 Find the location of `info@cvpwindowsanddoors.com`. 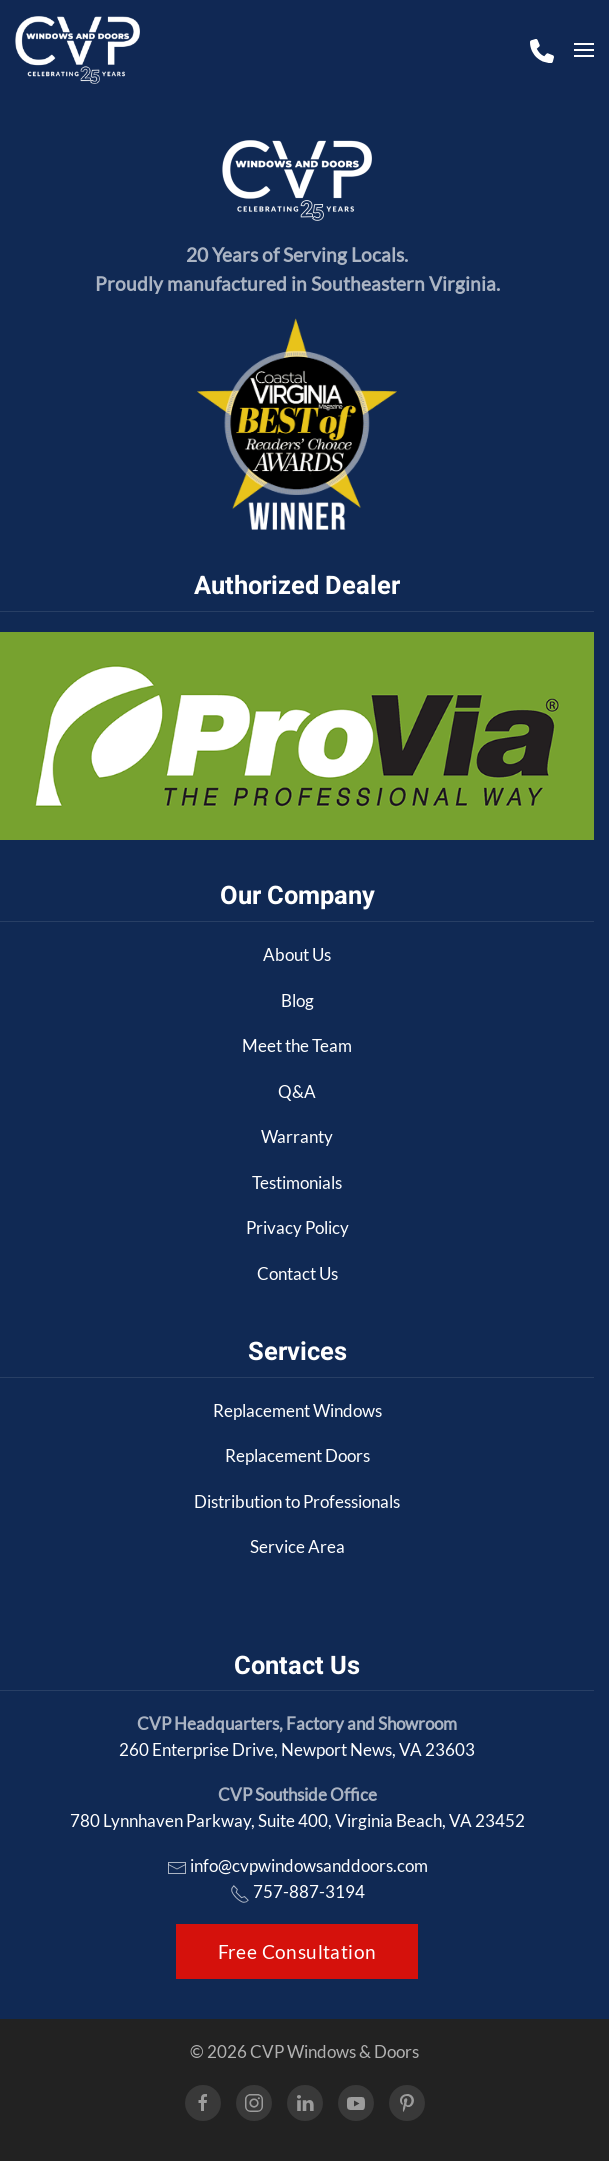

info@cvpwindowsanddoors.com is located at coordinates (309, 1865).